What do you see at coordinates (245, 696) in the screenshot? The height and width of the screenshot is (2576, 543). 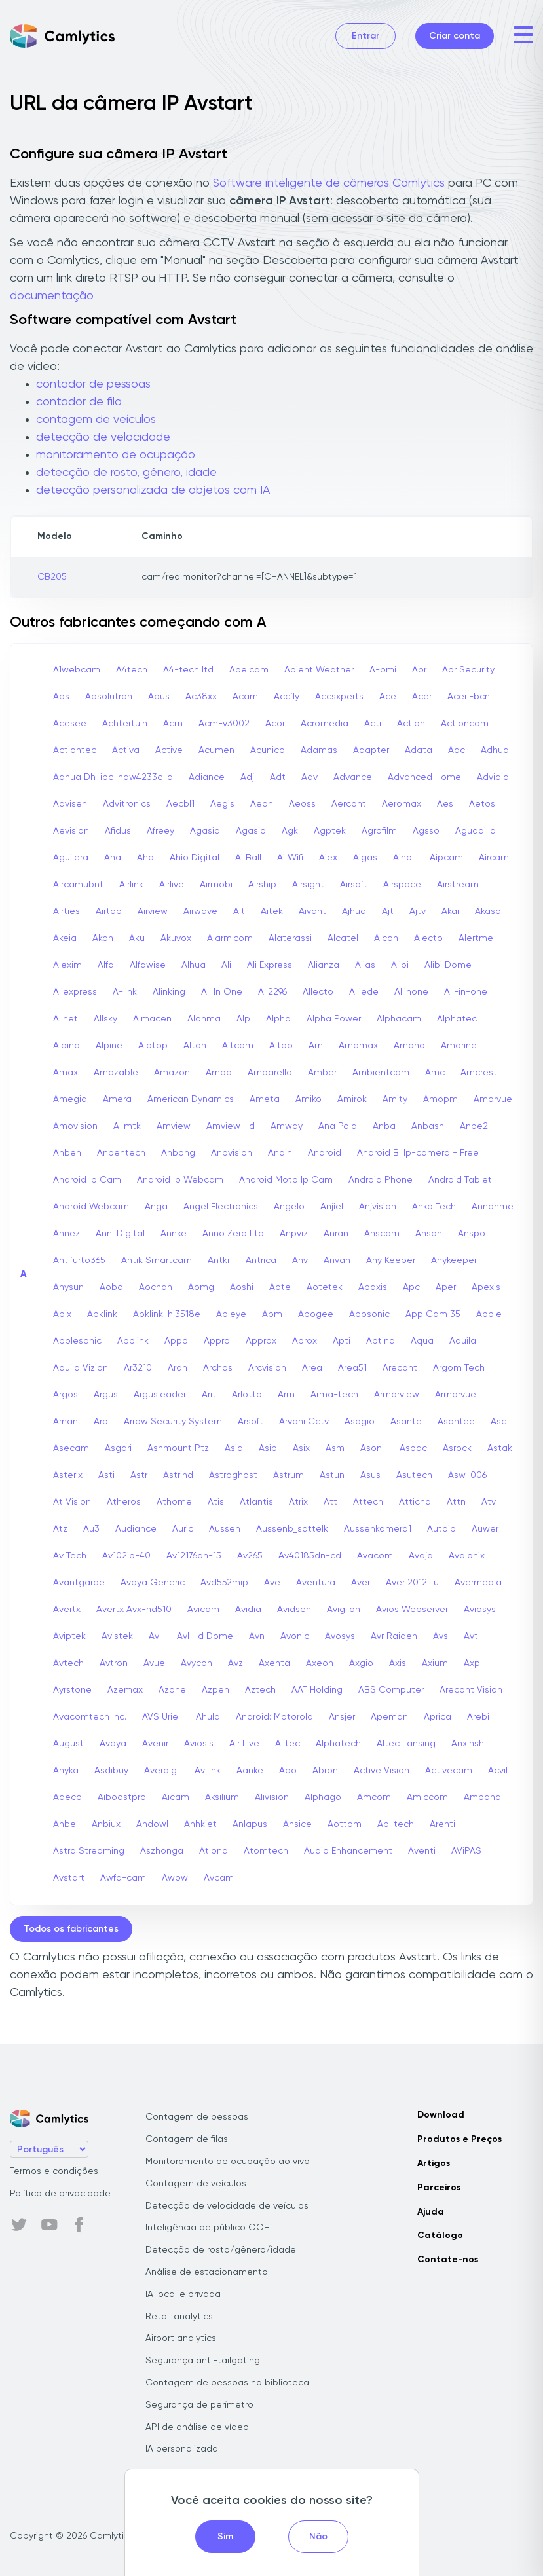 I see `Acam` at bounding box center [245, 696].